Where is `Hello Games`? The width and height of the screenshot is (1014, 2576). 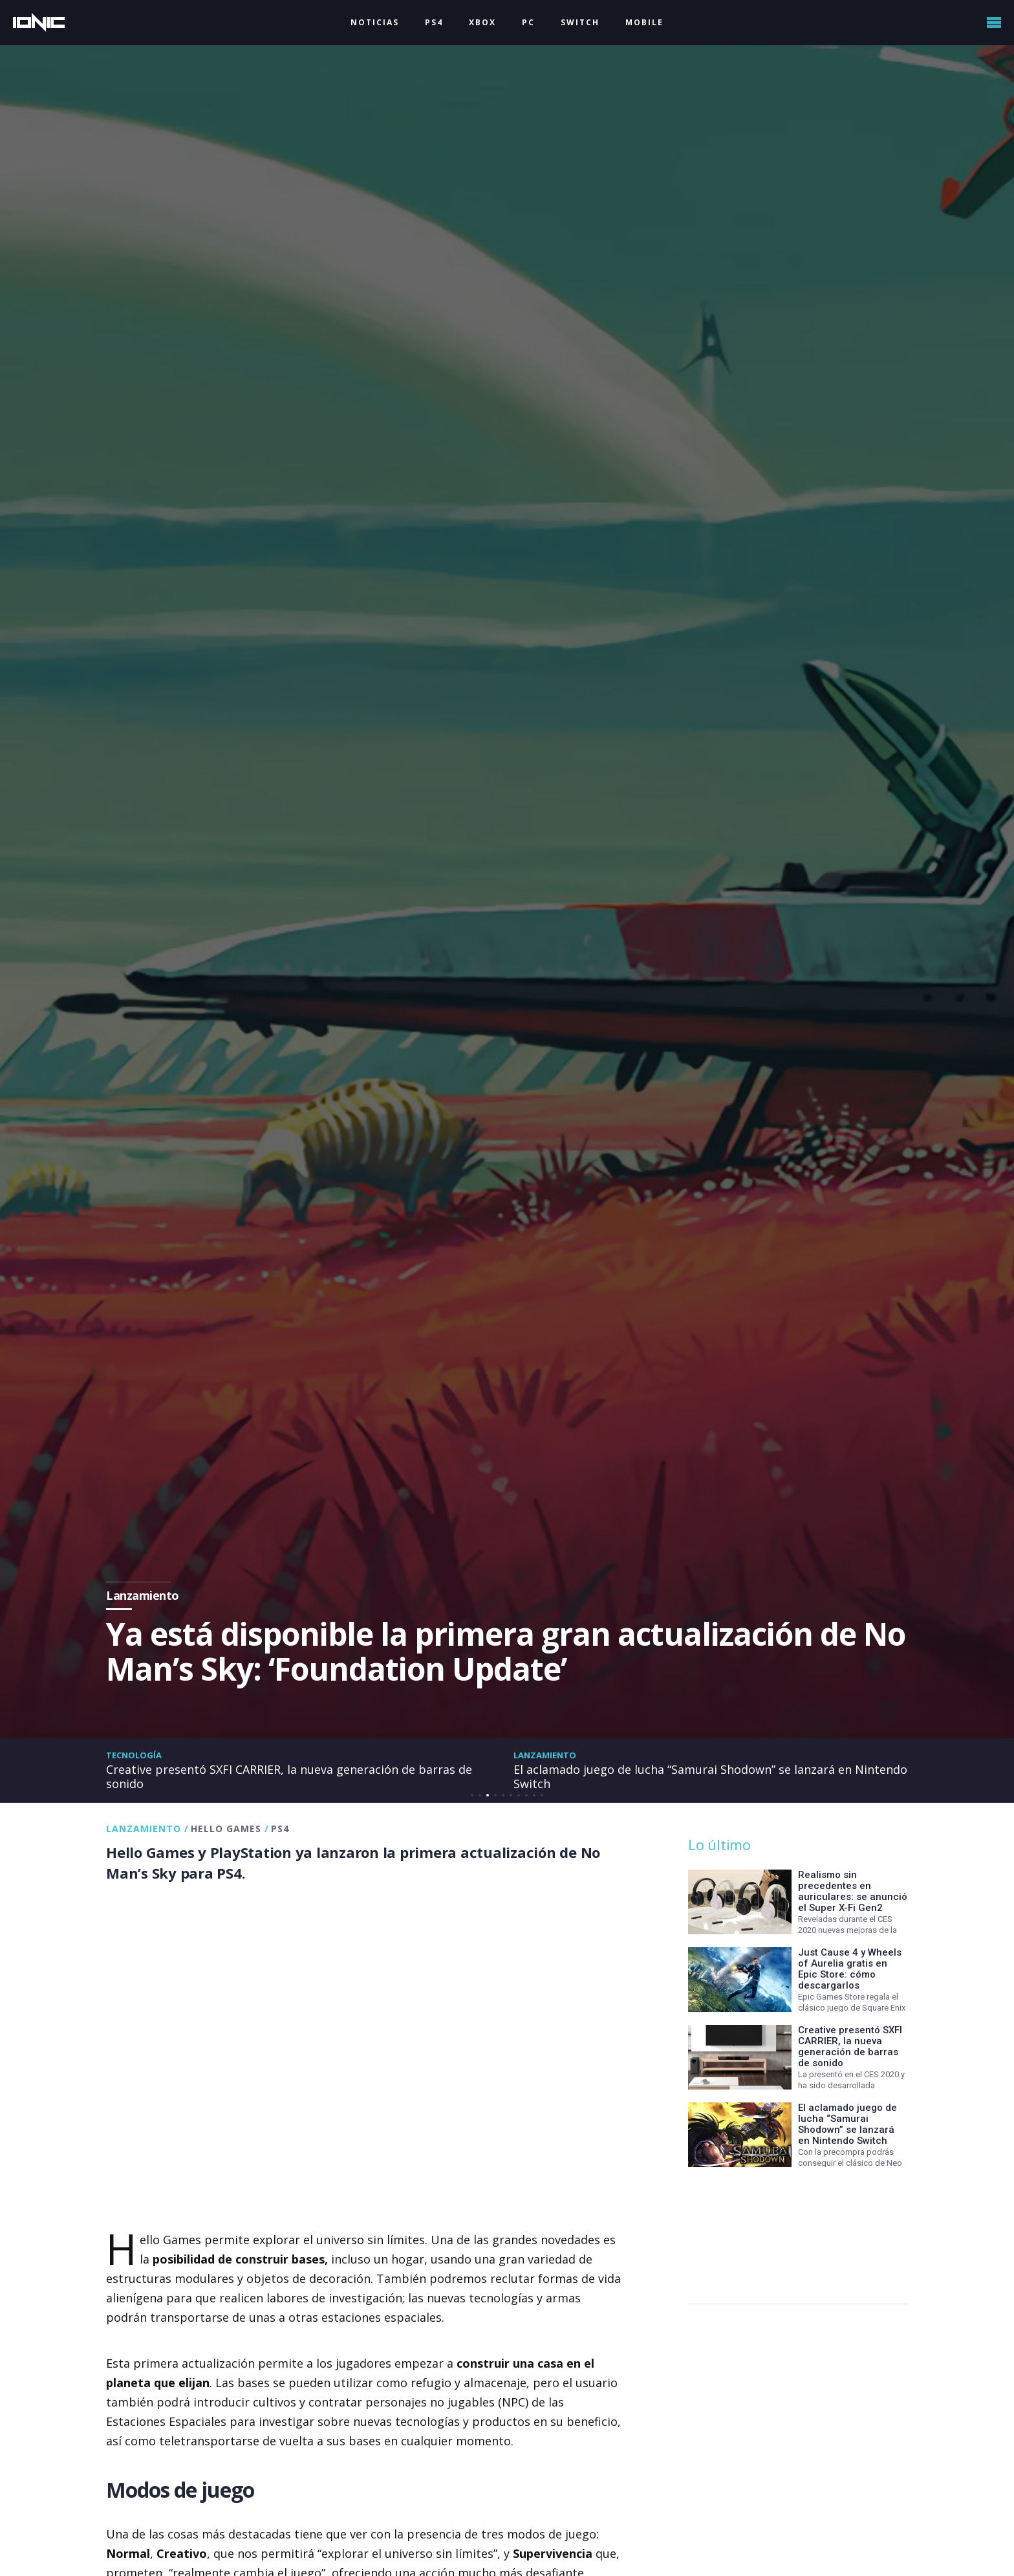 Hello Games is located at coordinates (226, 1828).